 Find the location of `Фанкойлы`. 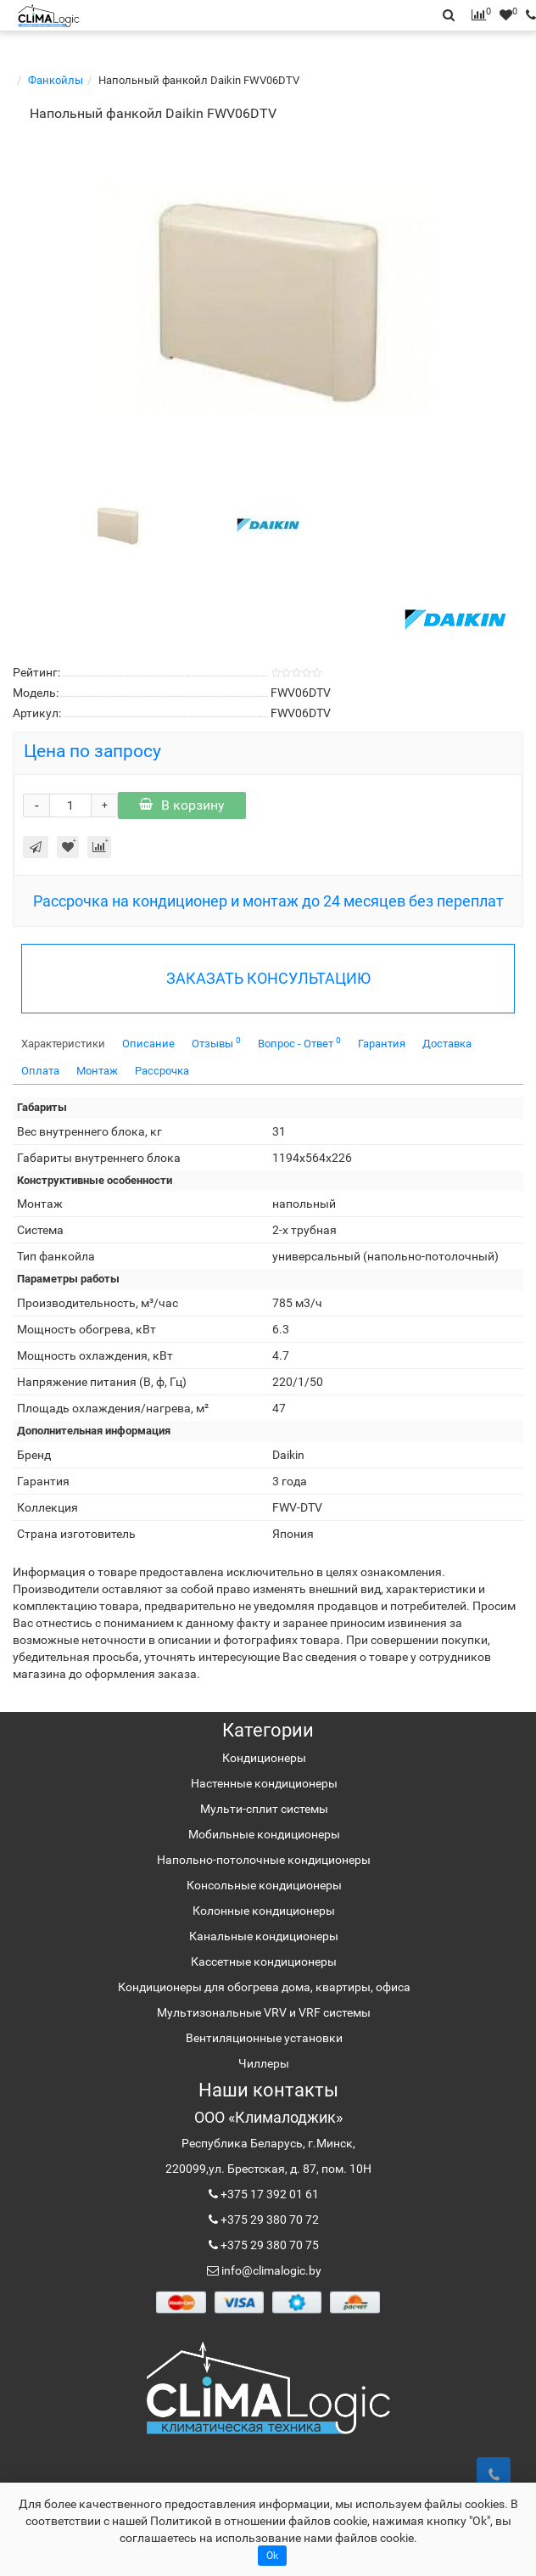

Фанкойлы is located at coordinates (55, 80).